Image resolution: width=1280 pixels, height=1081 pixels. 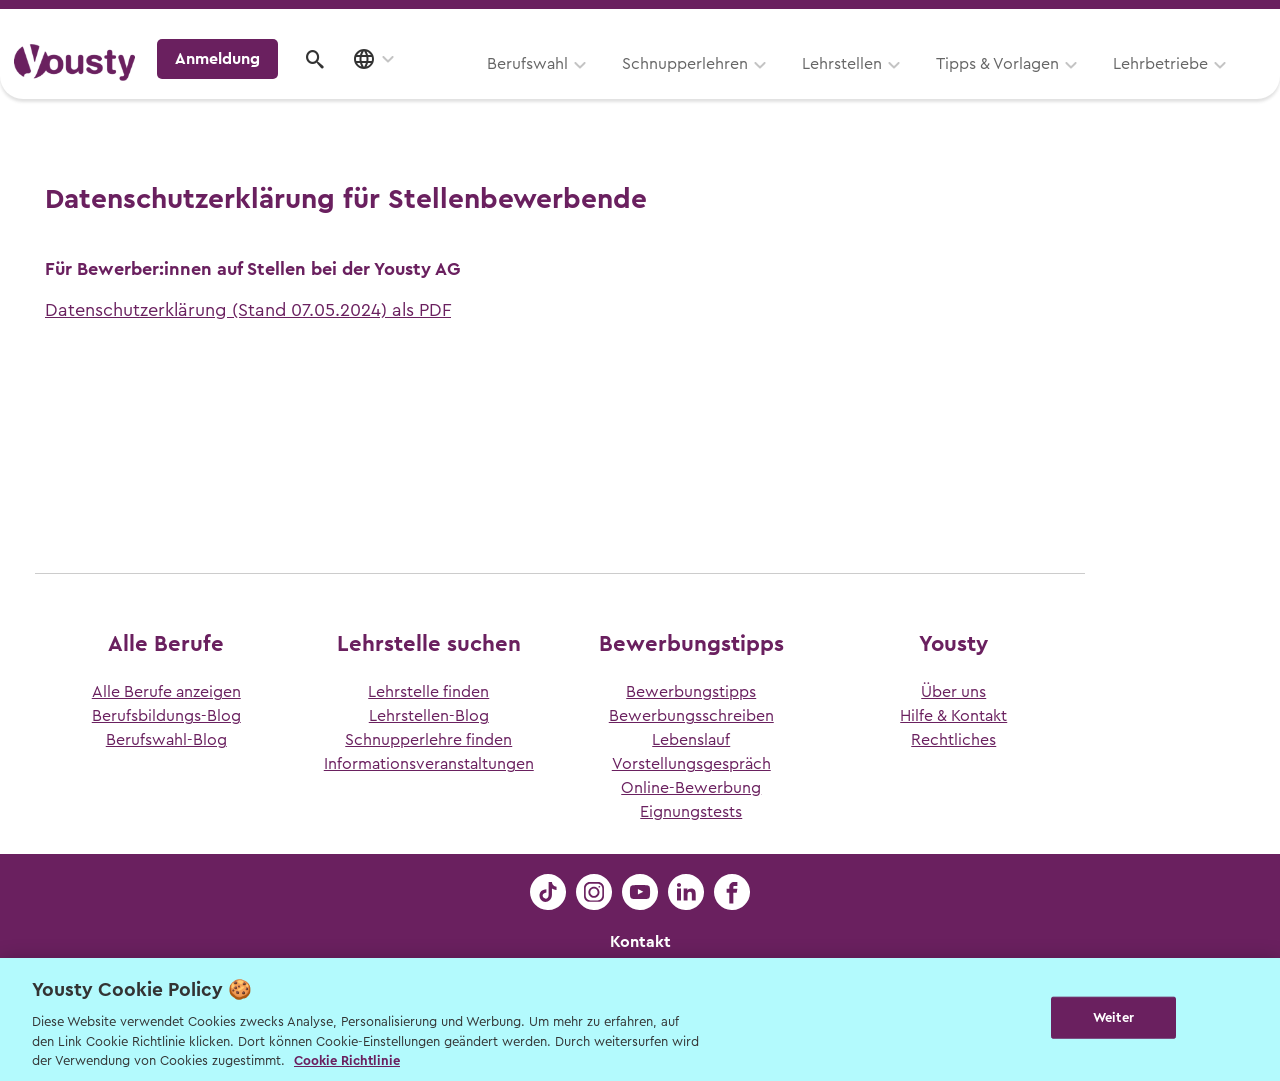 What do you see at coordinates (908, 87) in the screenshot?
I see `Lehrbetriebe` at bounding box center [908, 87].